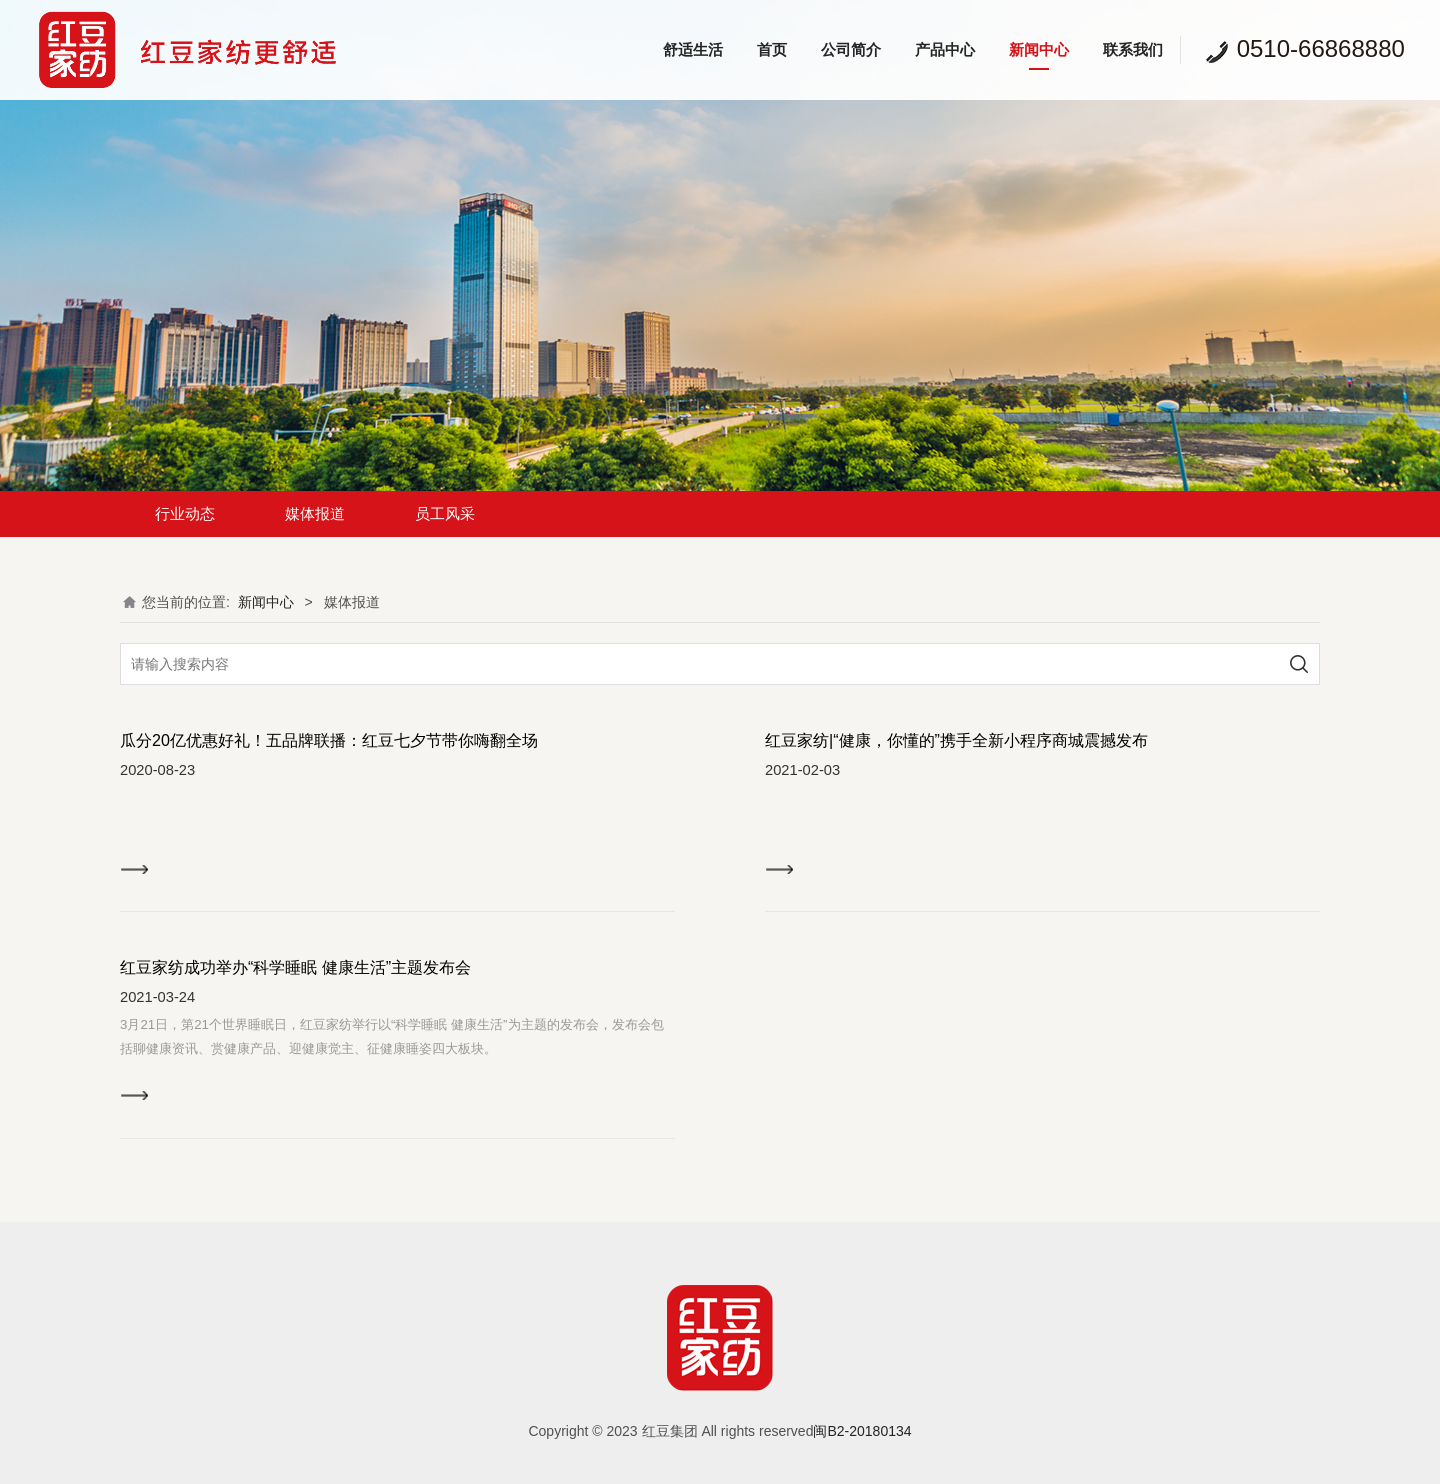  Describe the element at coordinates (772, 49) in the screenshot. I see `首页` at that location.